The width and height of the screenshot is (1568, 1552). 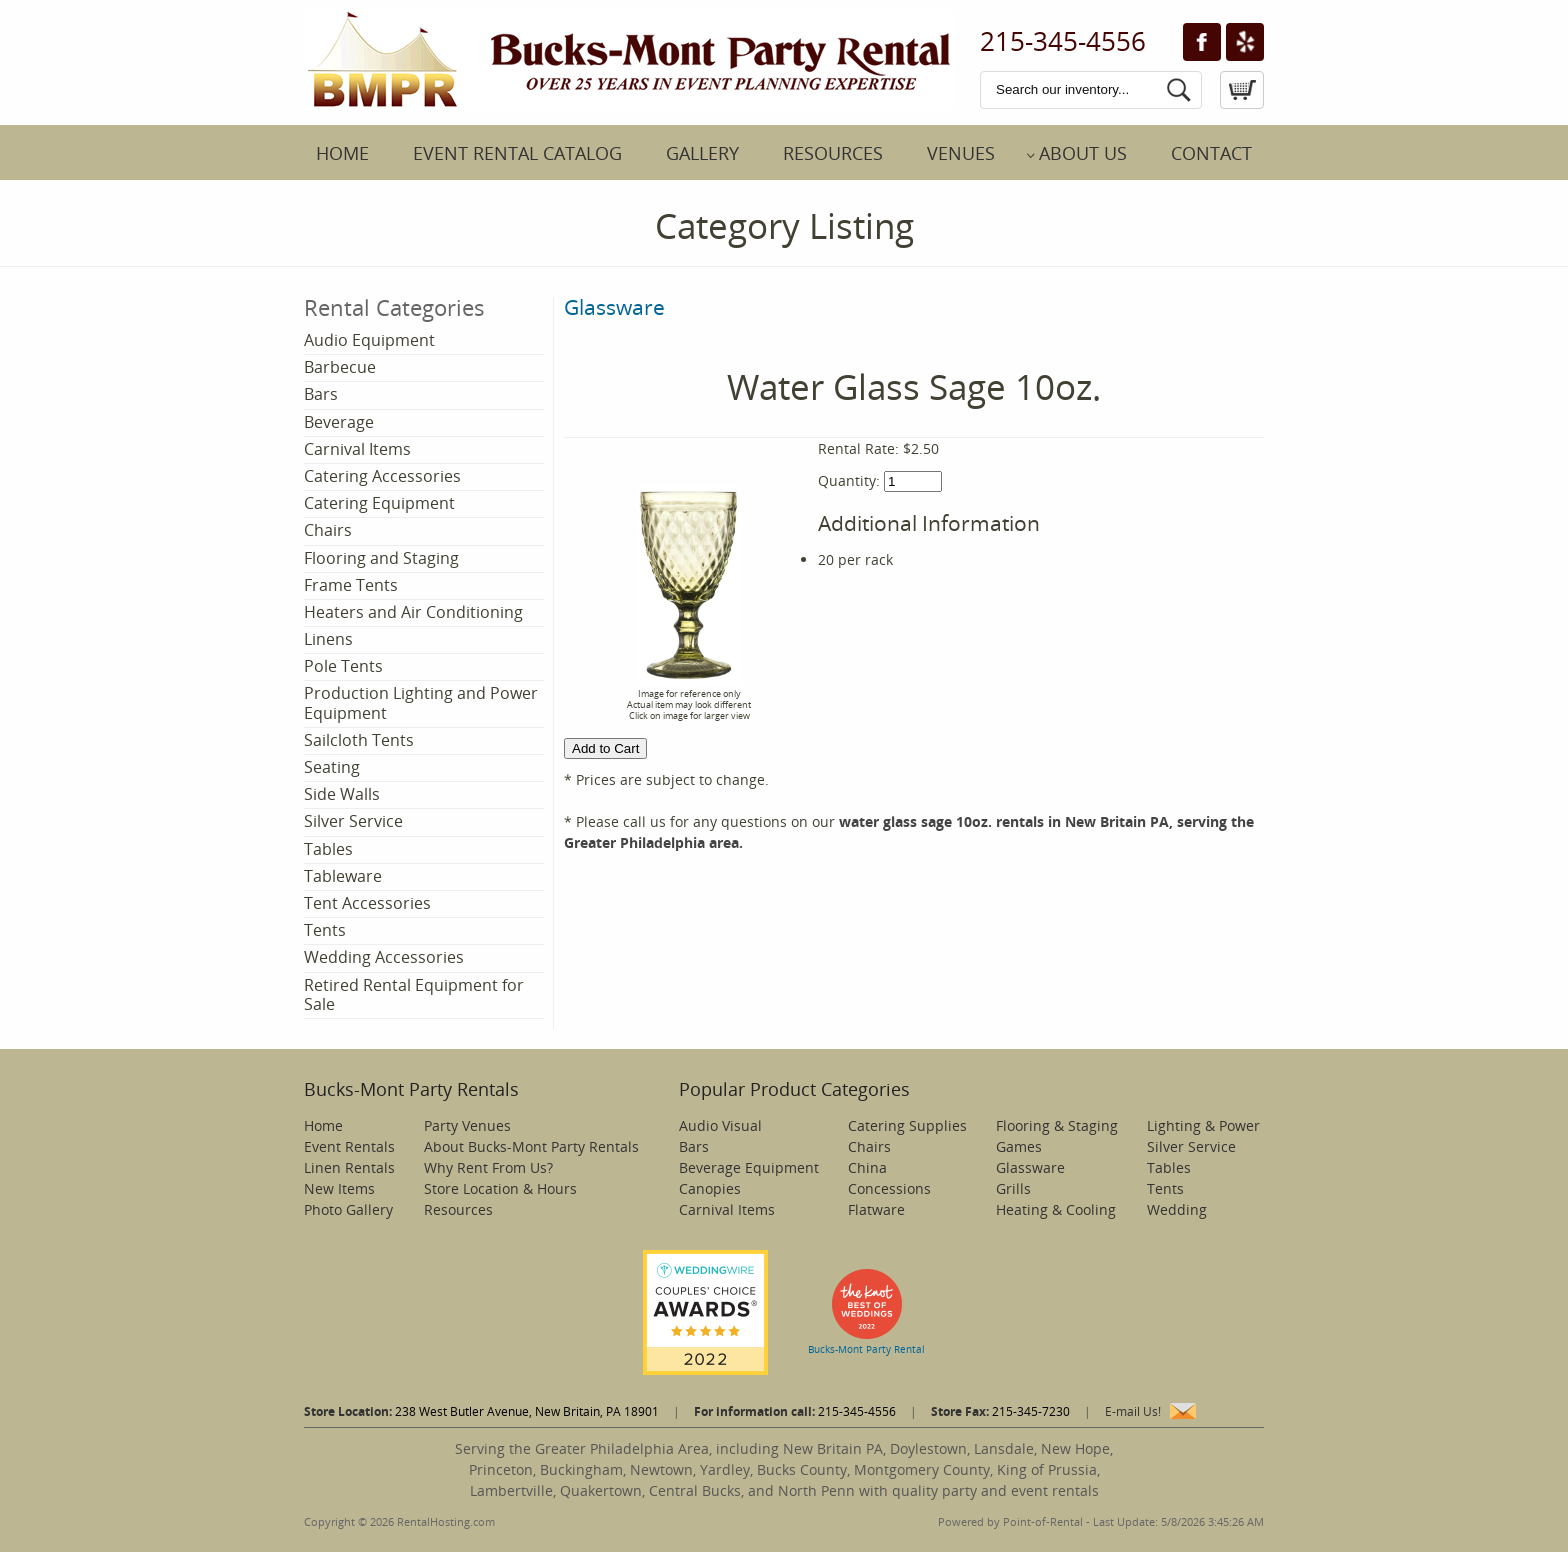 What do you see at coordinates (349, 1167) in the screenshot?
I see `Linen Rentals` at bounding box center [349, 1167].